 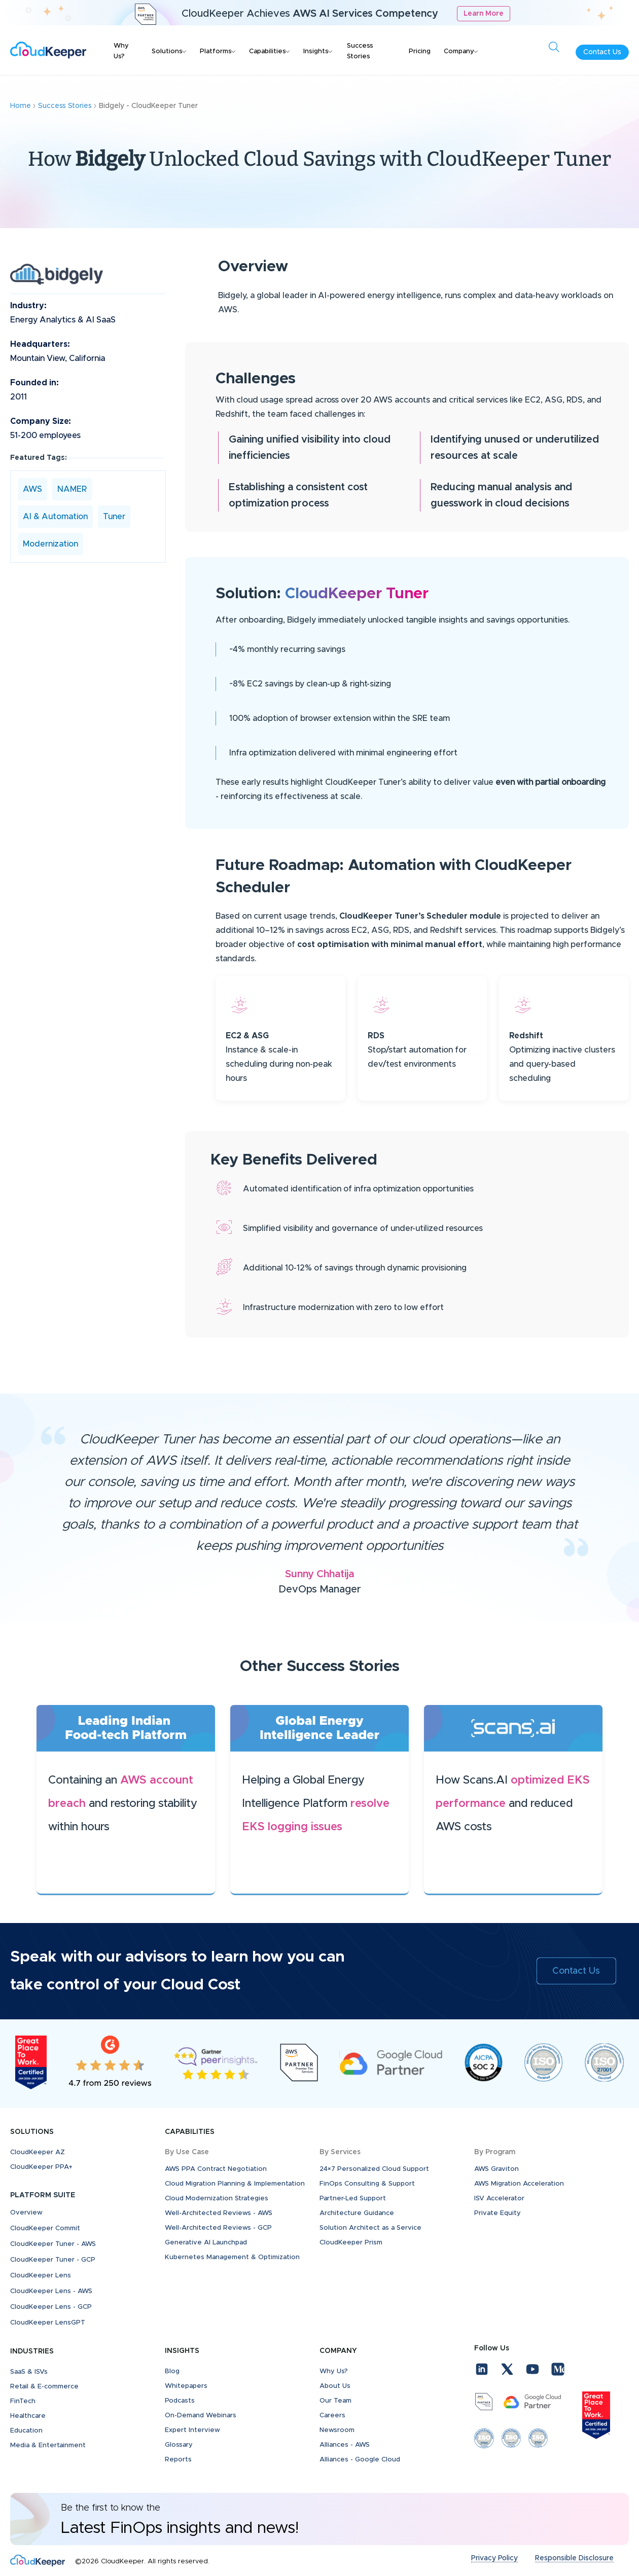 I want to click on AWS, so click(x=32, y=489).